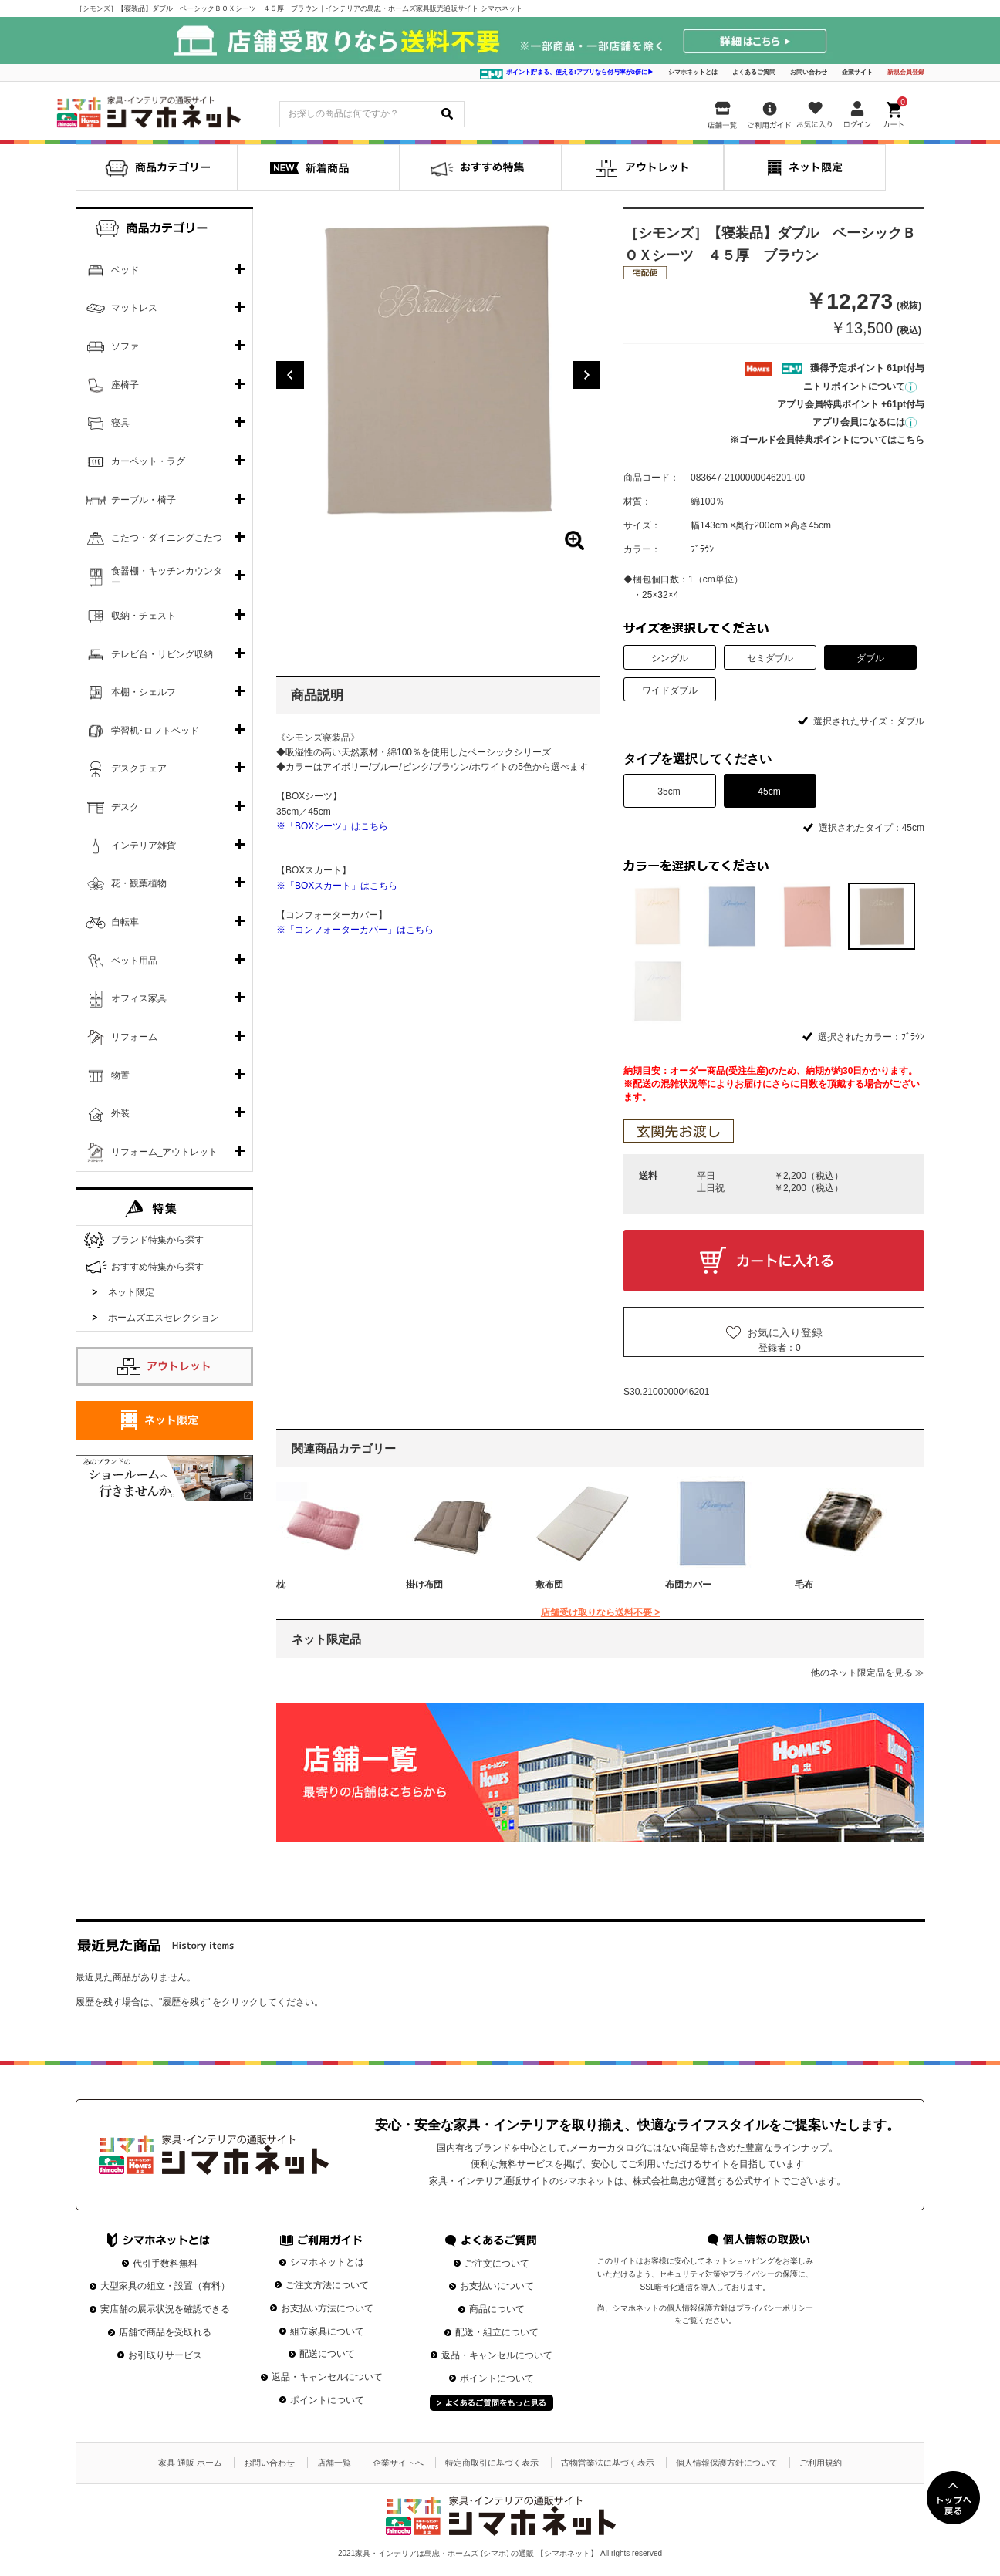 The width and height of the screenshot is (1000, 2576). Describe the element at coordinates (693, 72) in the screenshot. I see `シマホネットとは` at that location.